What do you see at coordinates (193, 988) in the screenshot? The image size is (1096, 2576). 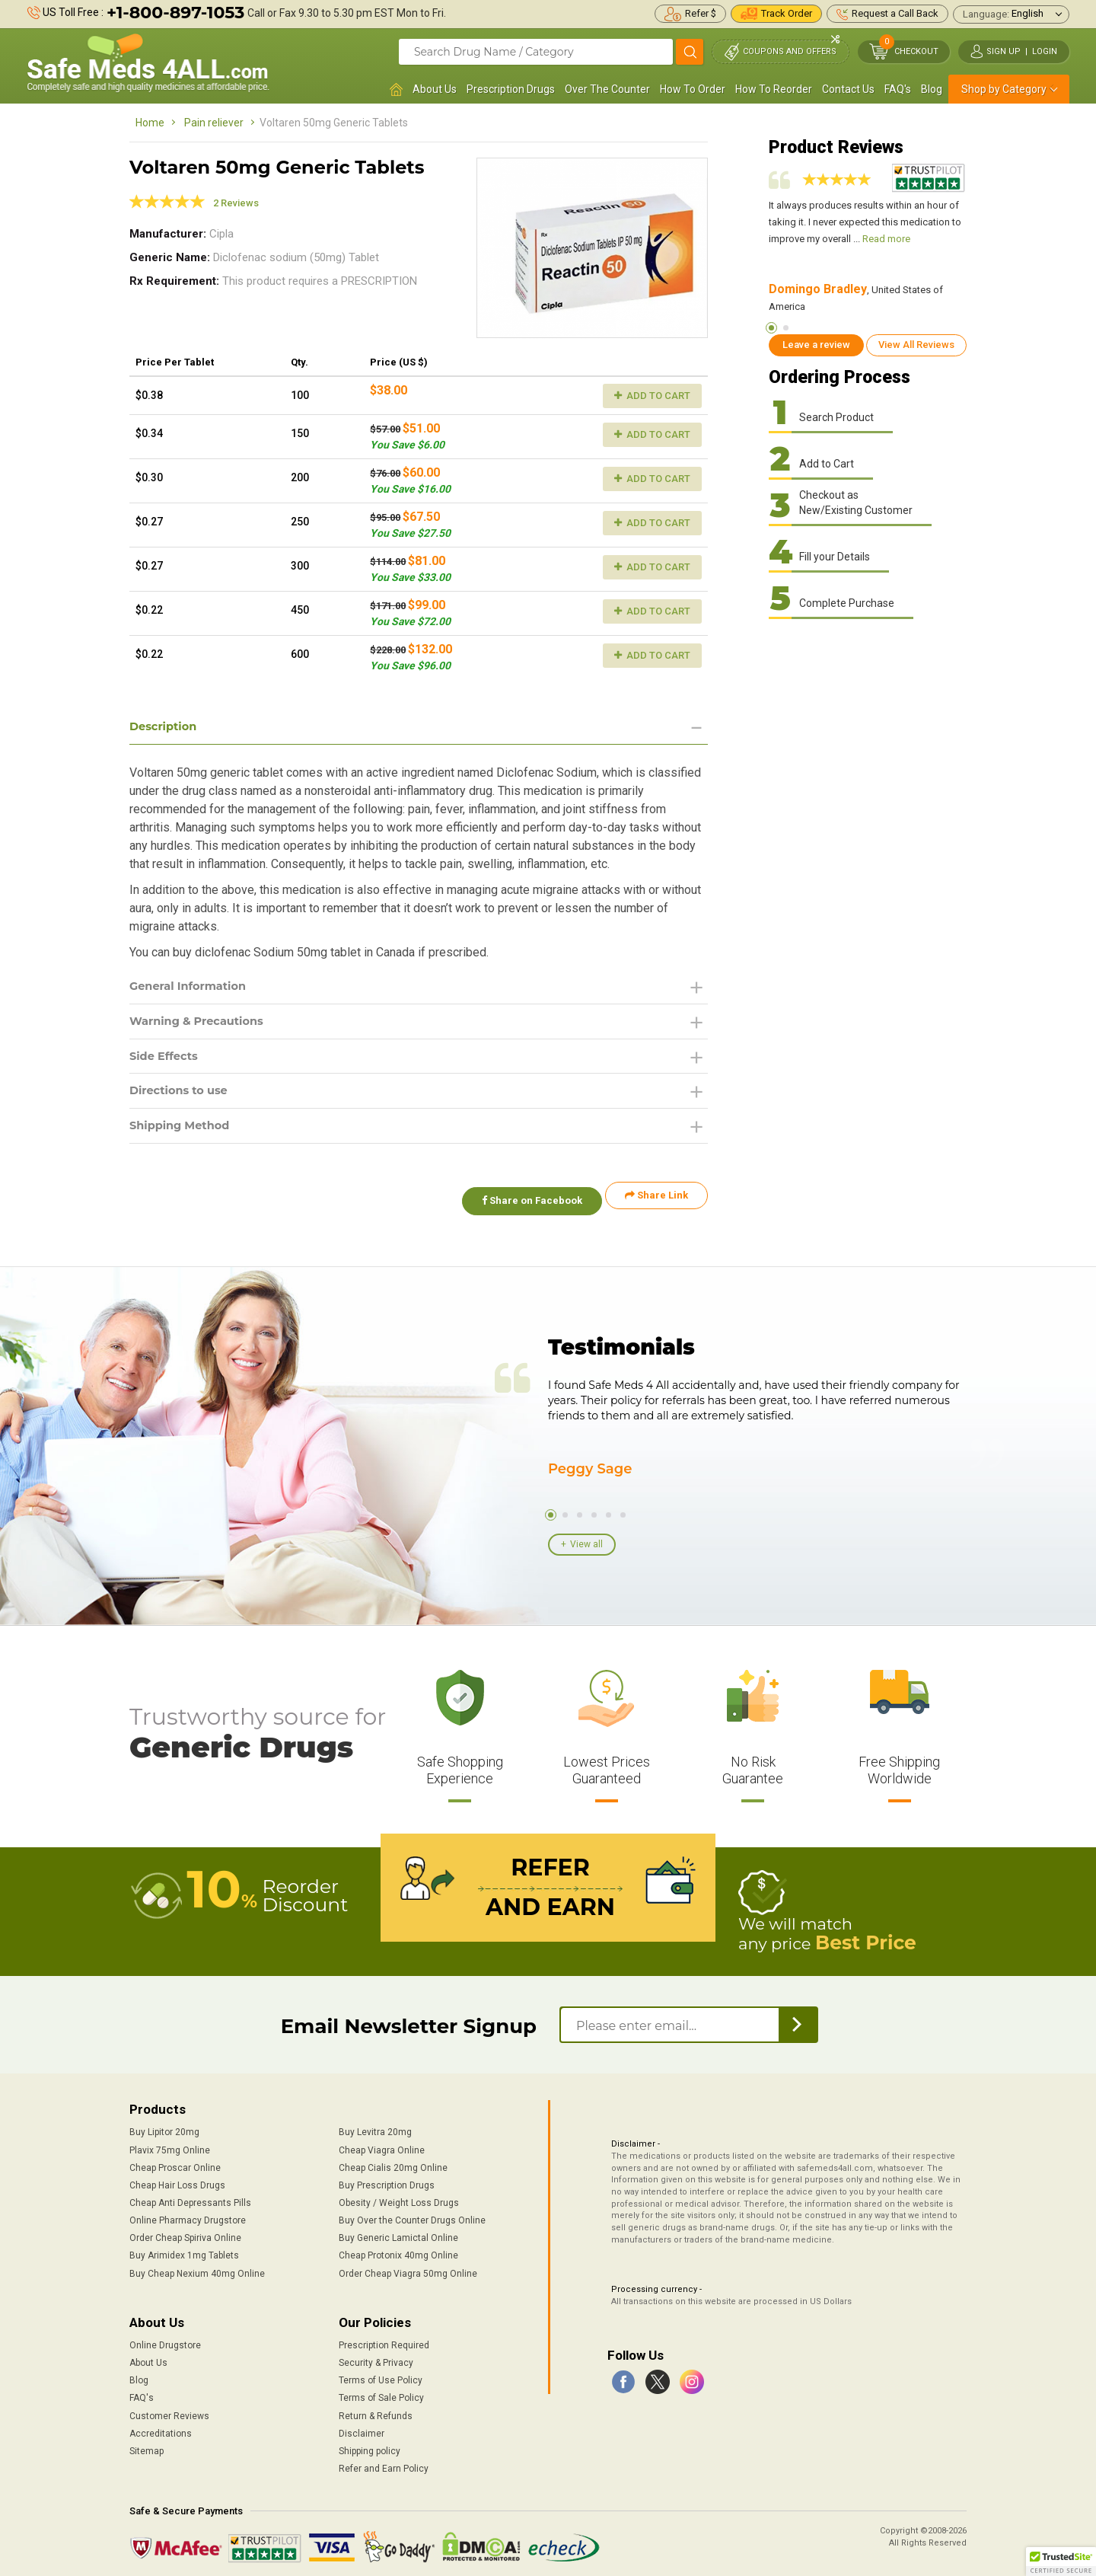 I see `General Information` at bounding box center [193, 988].